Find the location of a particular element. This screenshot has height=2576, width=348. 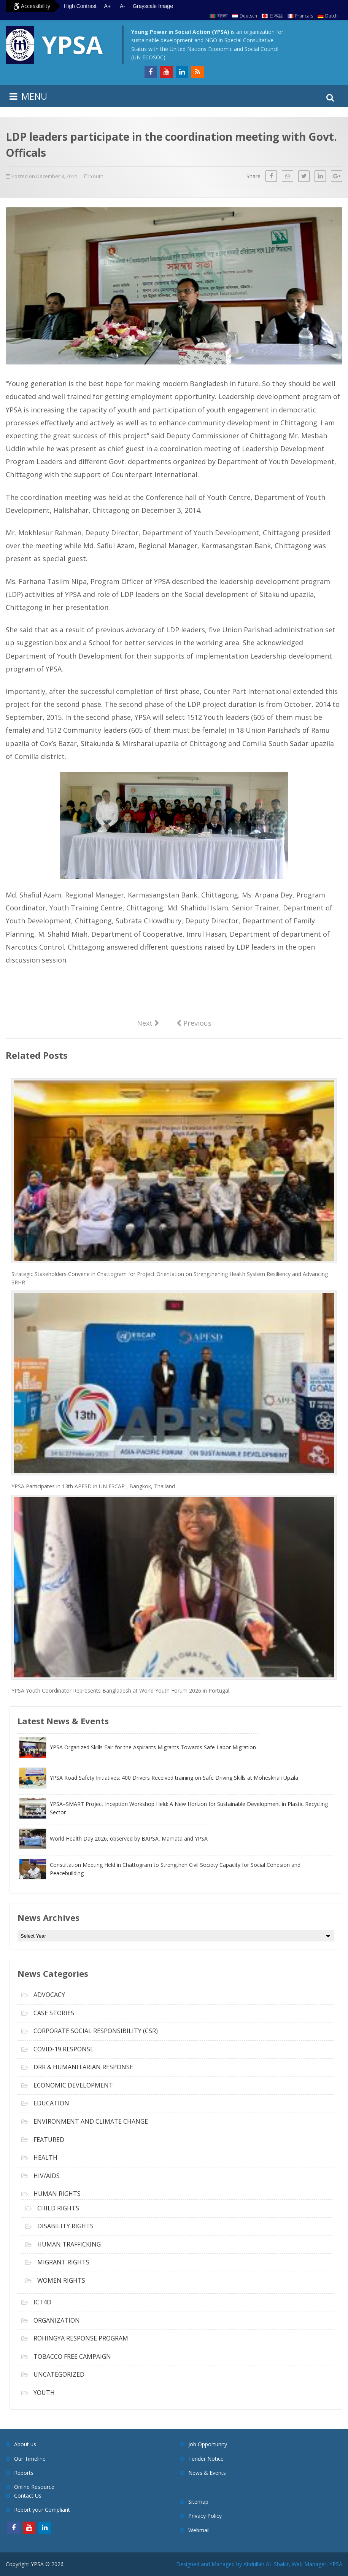

Report your Compliant is located at coordinates (42, 2509).